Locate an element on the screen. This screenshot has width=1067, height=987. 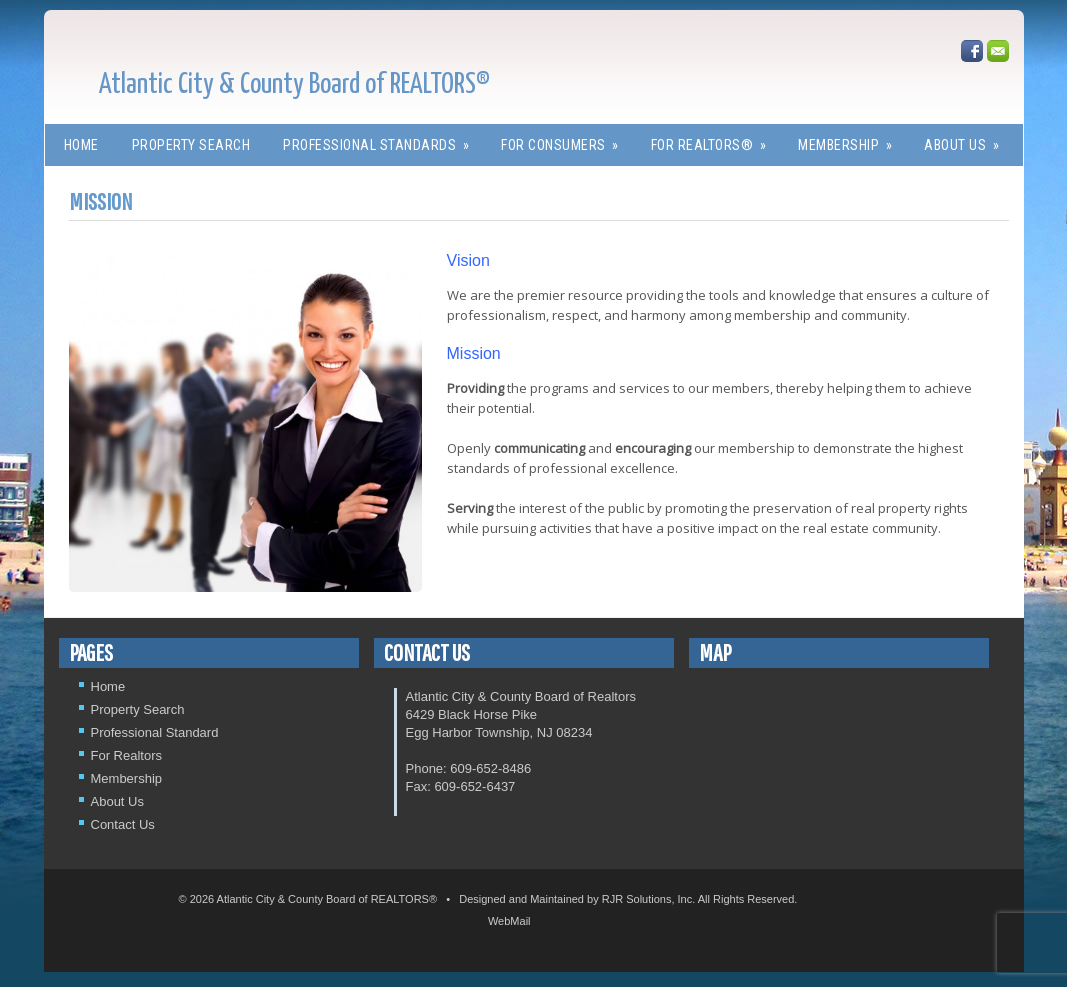
For Realtors is located at coordinates (127, 755).